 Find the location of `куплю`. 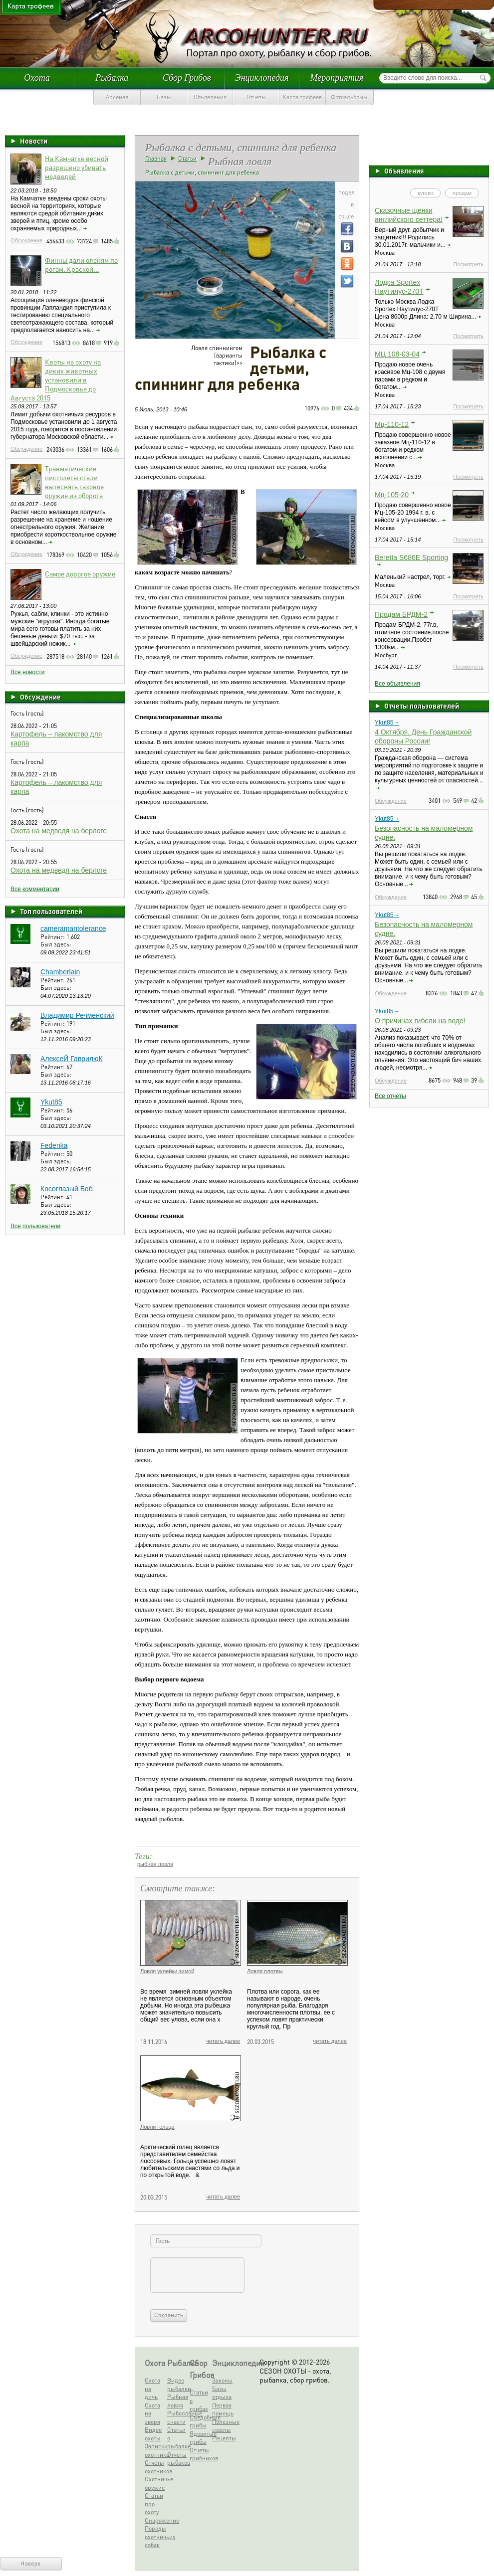

куплю is located at coordinates (425, 193).